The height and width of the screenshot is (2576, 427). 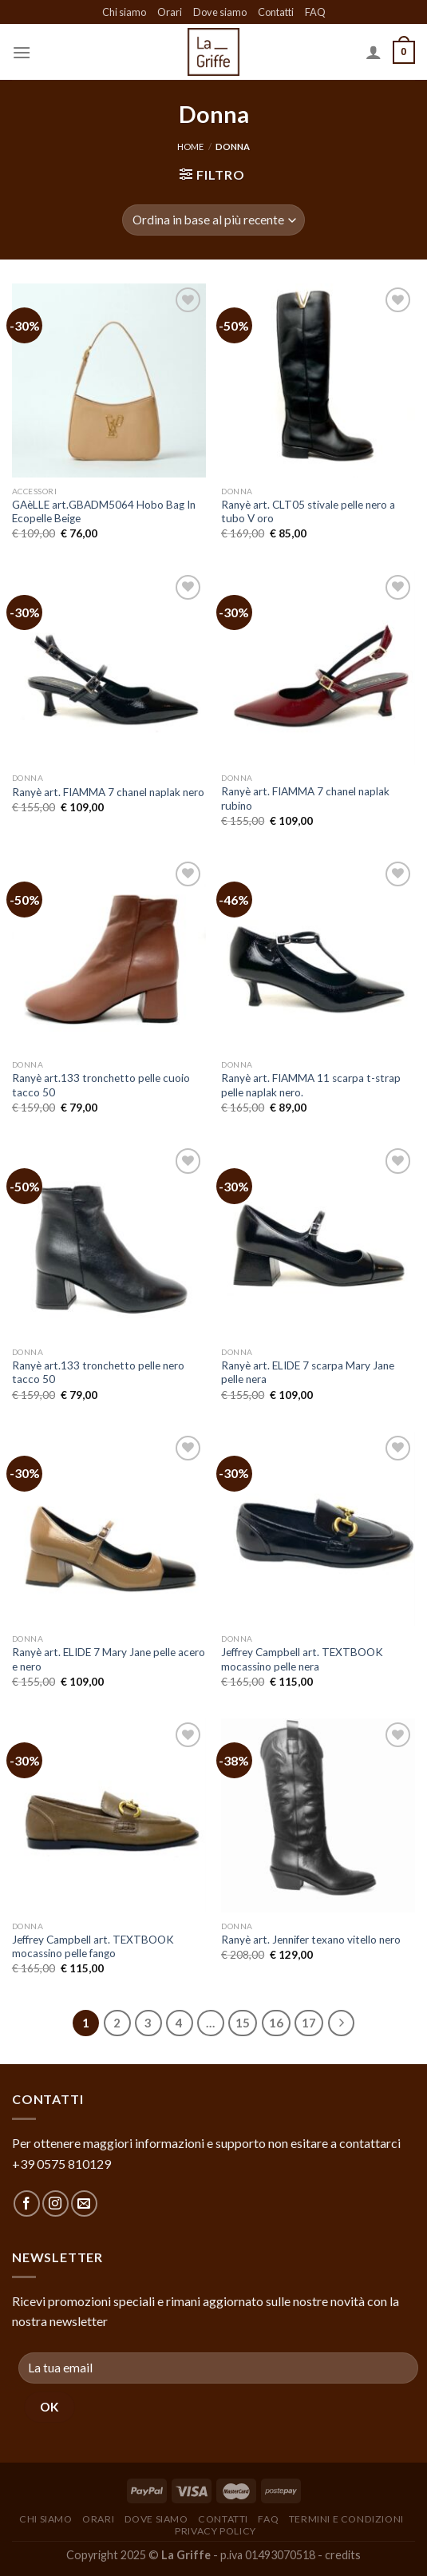 What do you see at coordinates (109, 955) in the screenshot?
I see `[Ranyè art.133 tronchetto pelle cuoio tacco 50]` at bounding box center [109, 955].